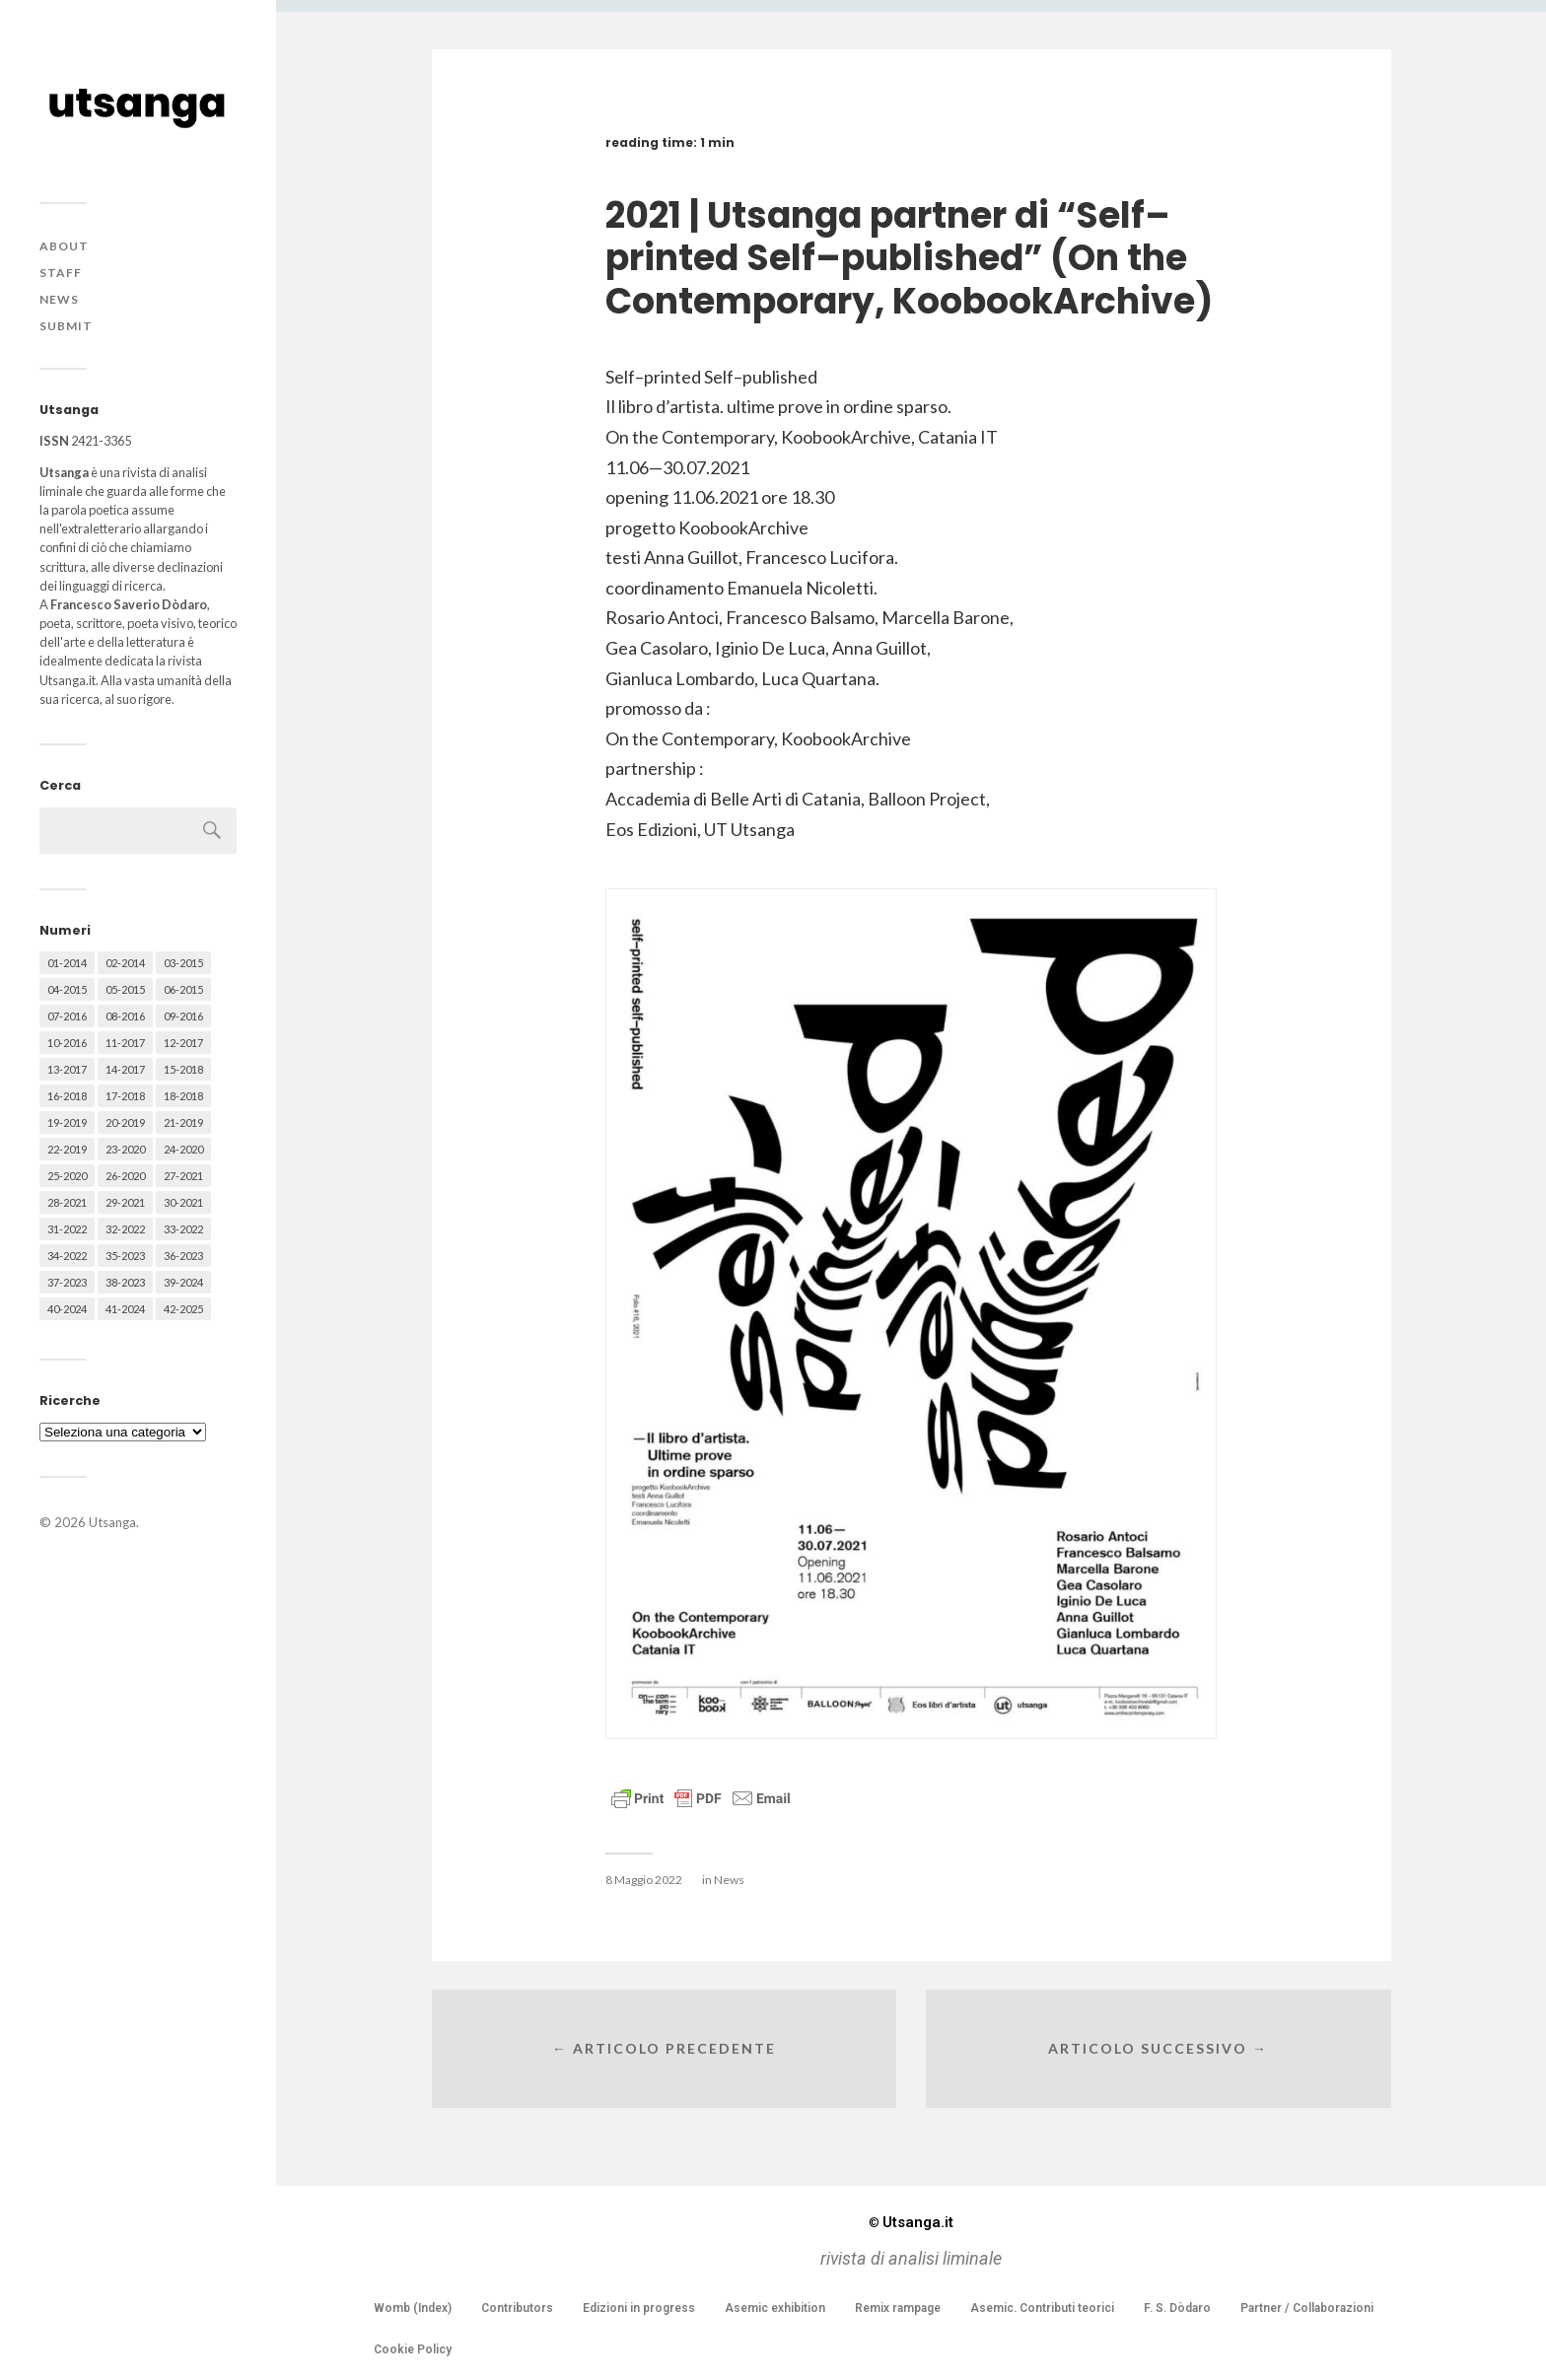 The width and height of the screenshot is (1546, 2380). What do you see at coordinates (125, 1016) in the screenshot?
I see `08-2016 [08-2016 (53 elementi)]` at bounding box center [125, 1016].